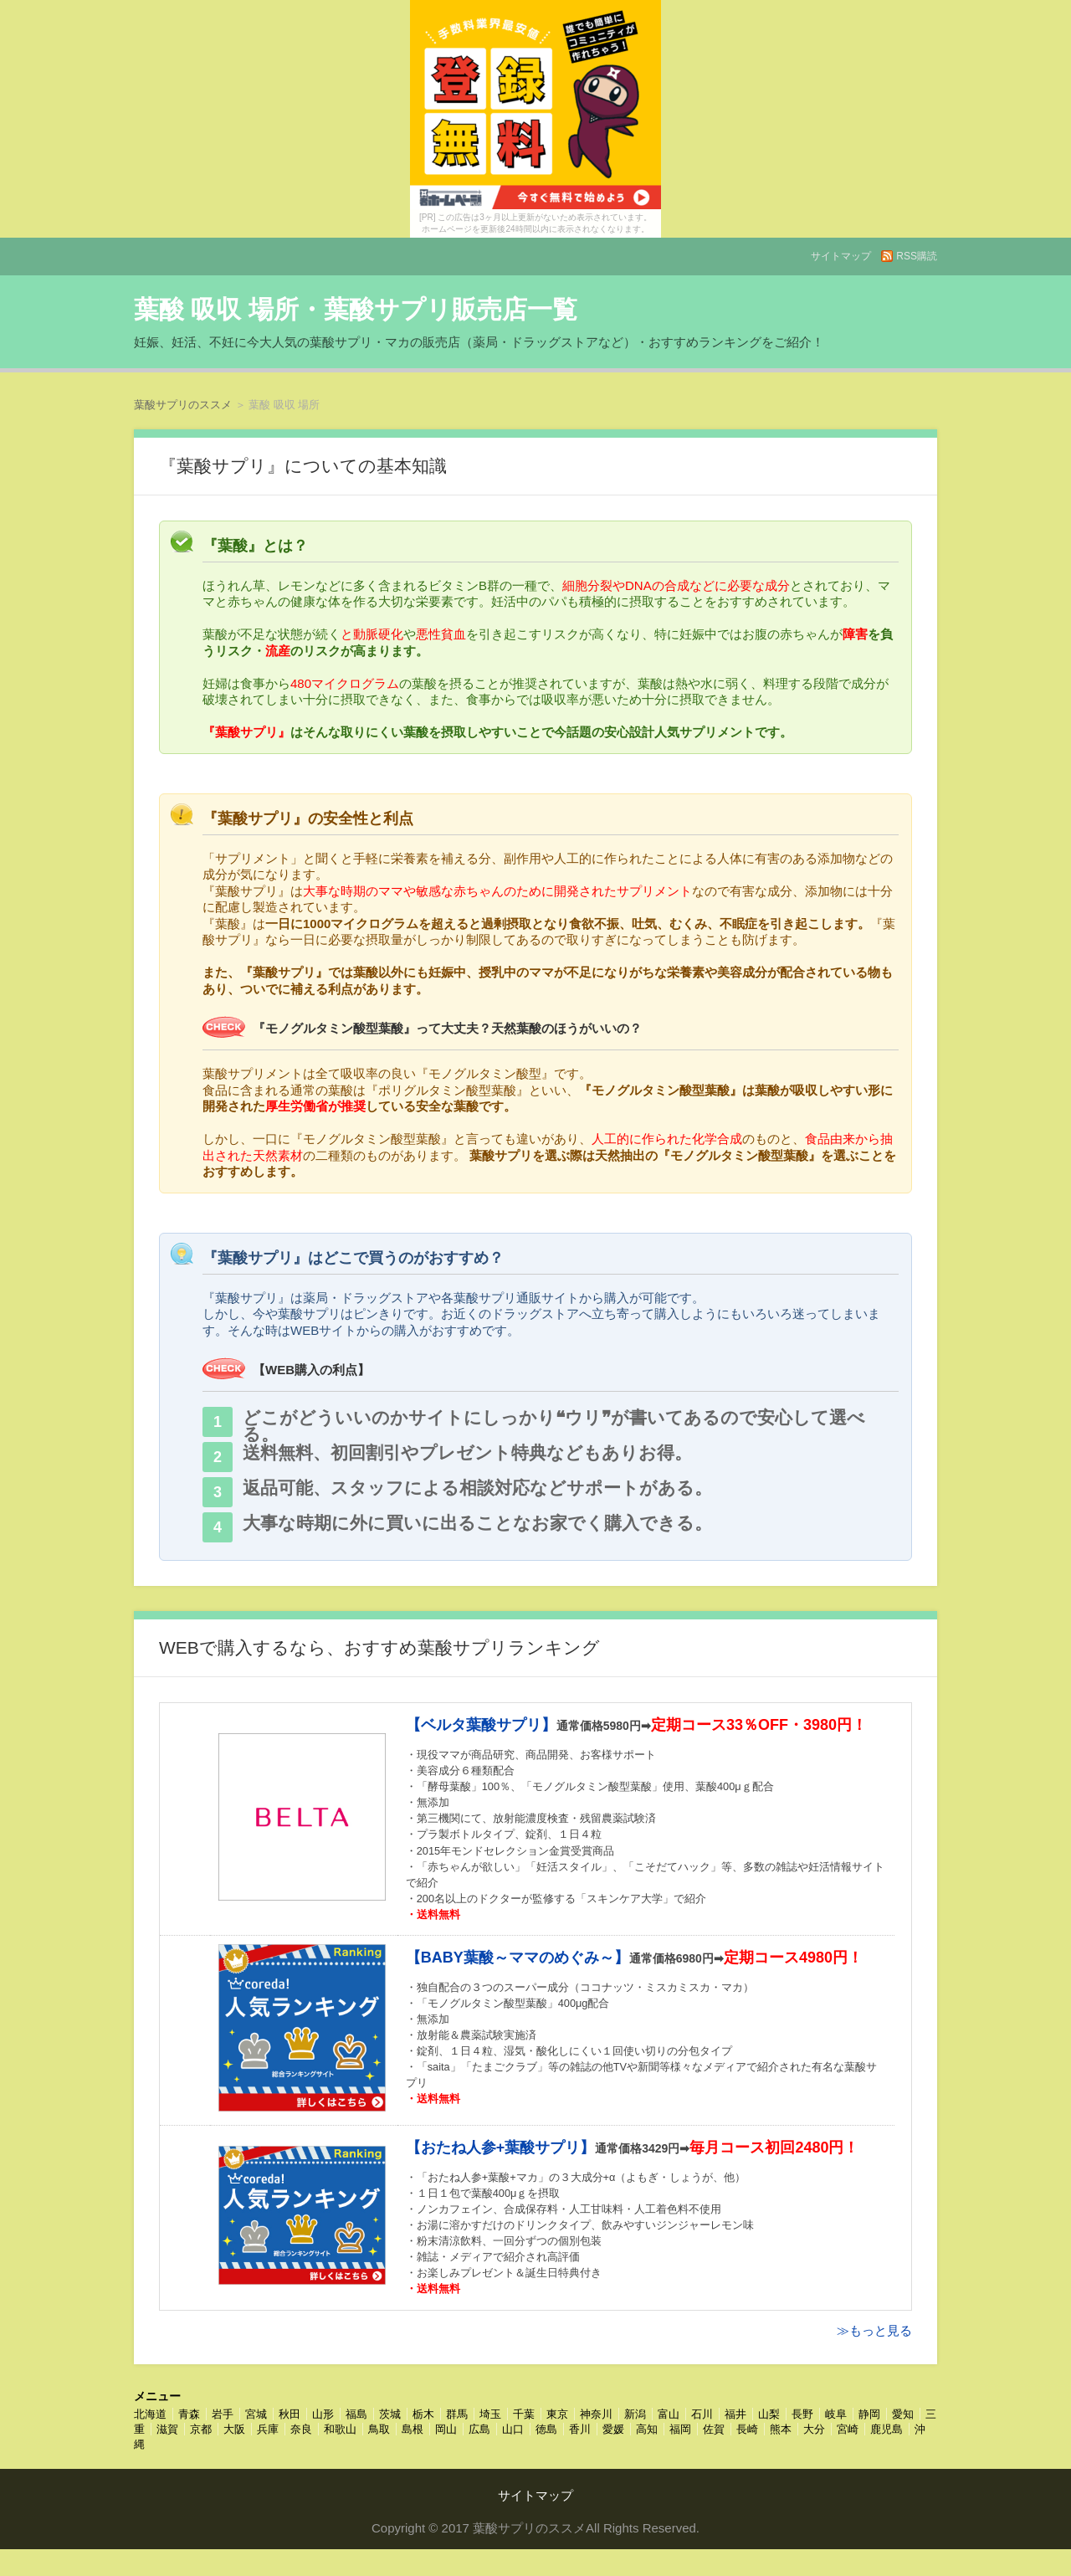 This screenshot has height=2576, width=1071. I want to click on 島根, so click(412, 2429).